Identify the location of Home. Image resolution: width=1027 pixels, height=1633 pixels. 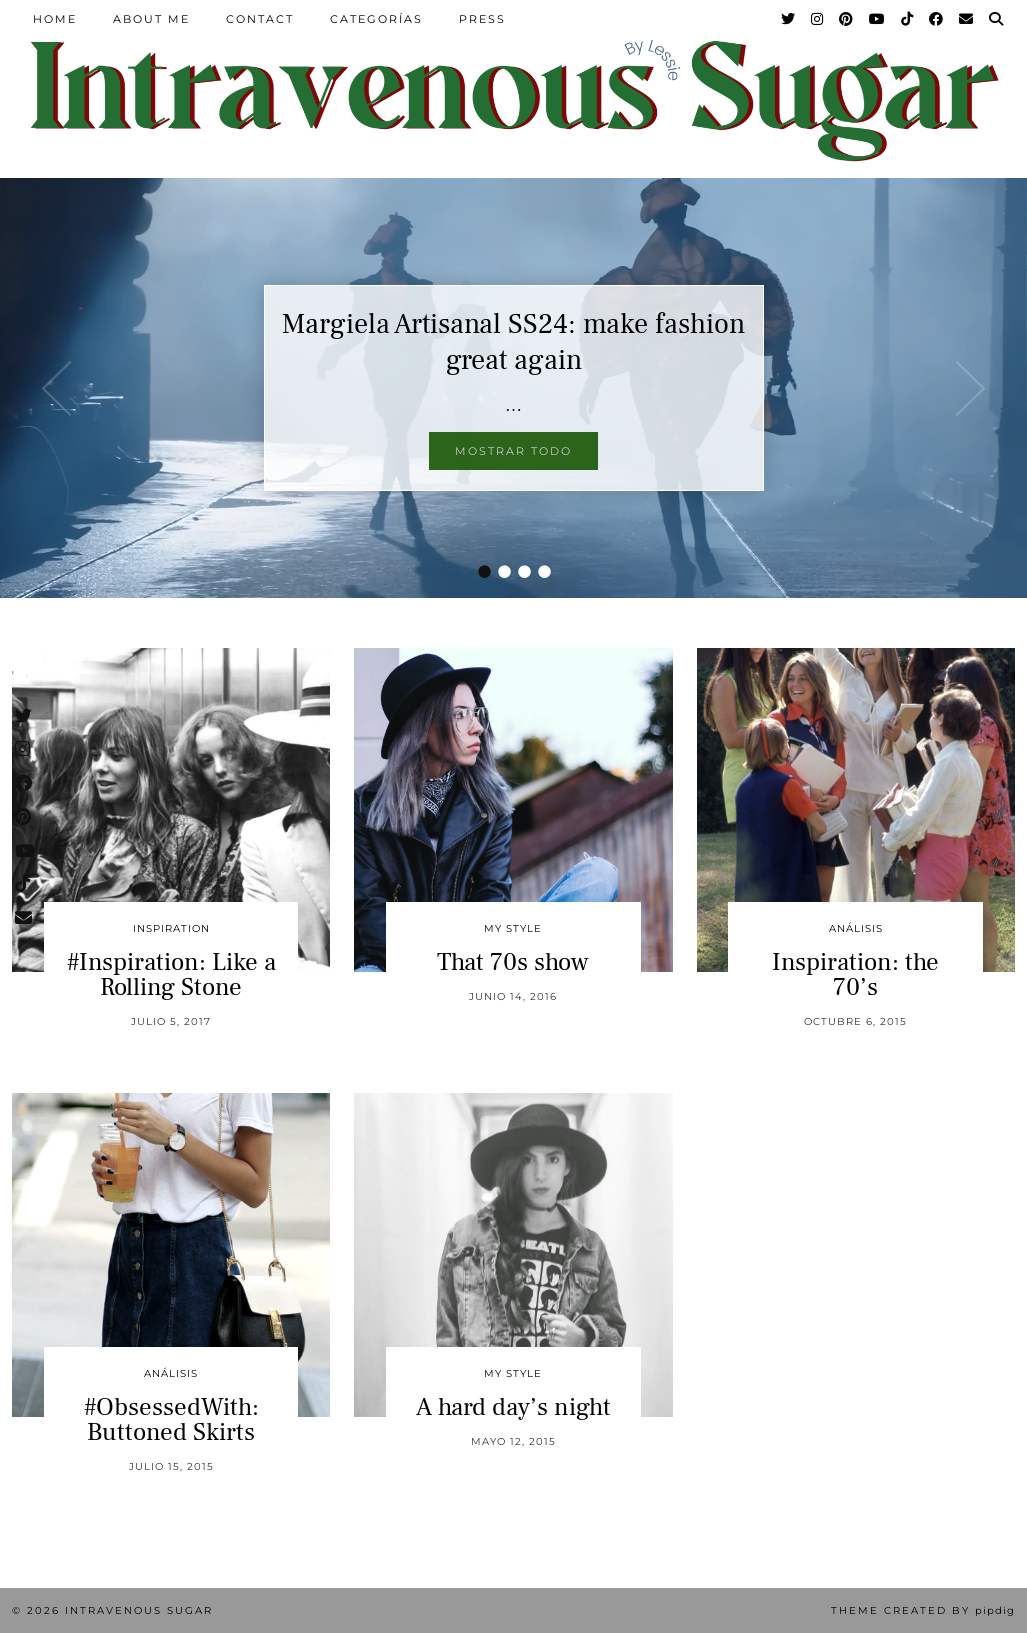
(55, 19).